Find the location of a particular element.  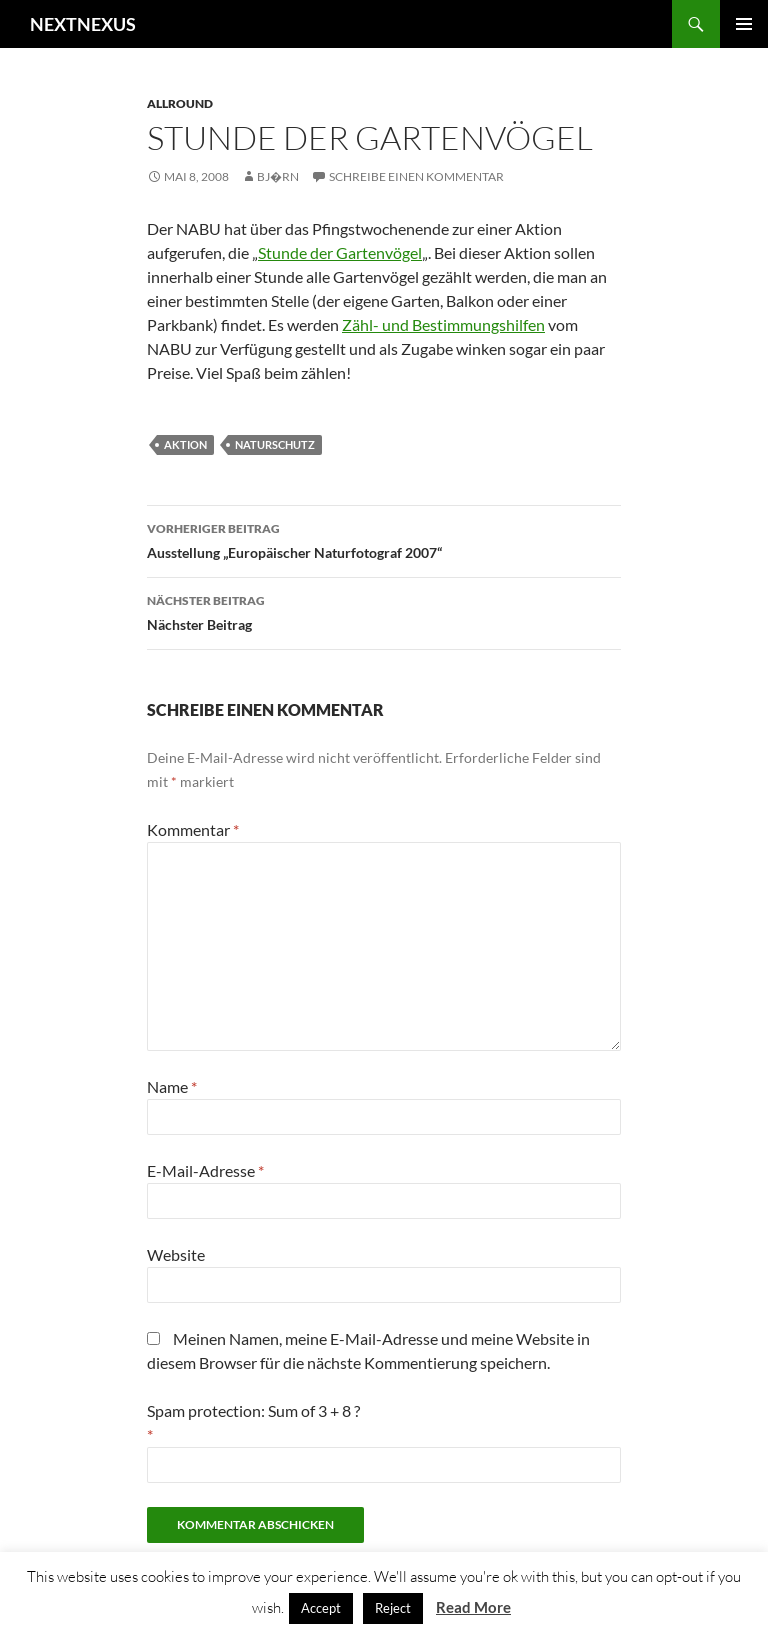

Accept [button] is located at coordinates (321, 1608).